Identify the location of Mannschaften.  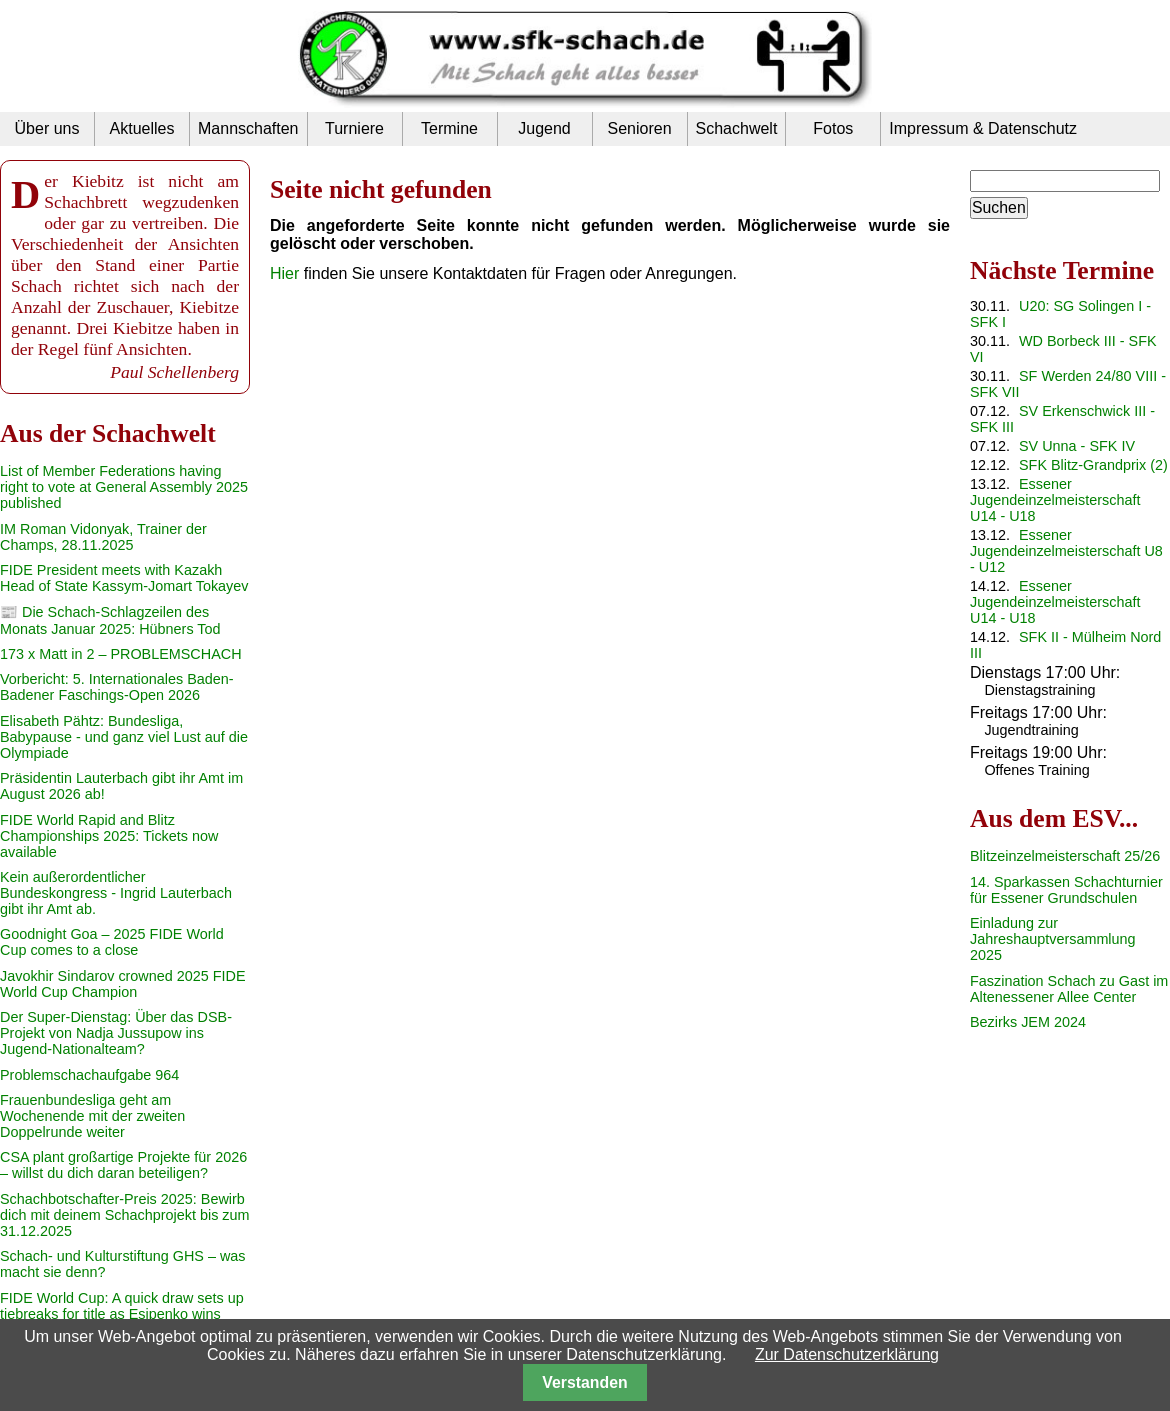
(248, 128).